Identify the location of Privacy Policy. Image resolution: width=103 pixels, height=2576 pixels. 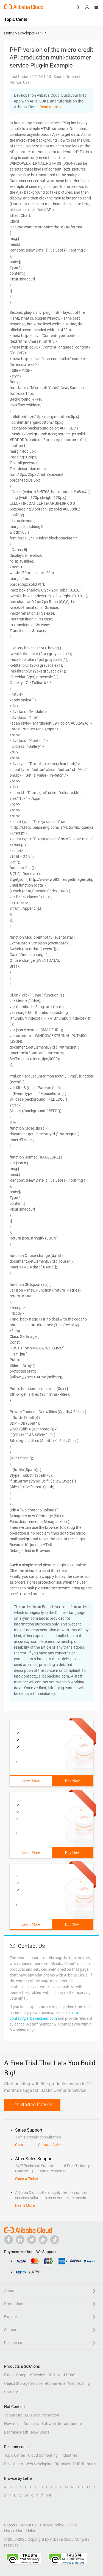
(52, 2525).